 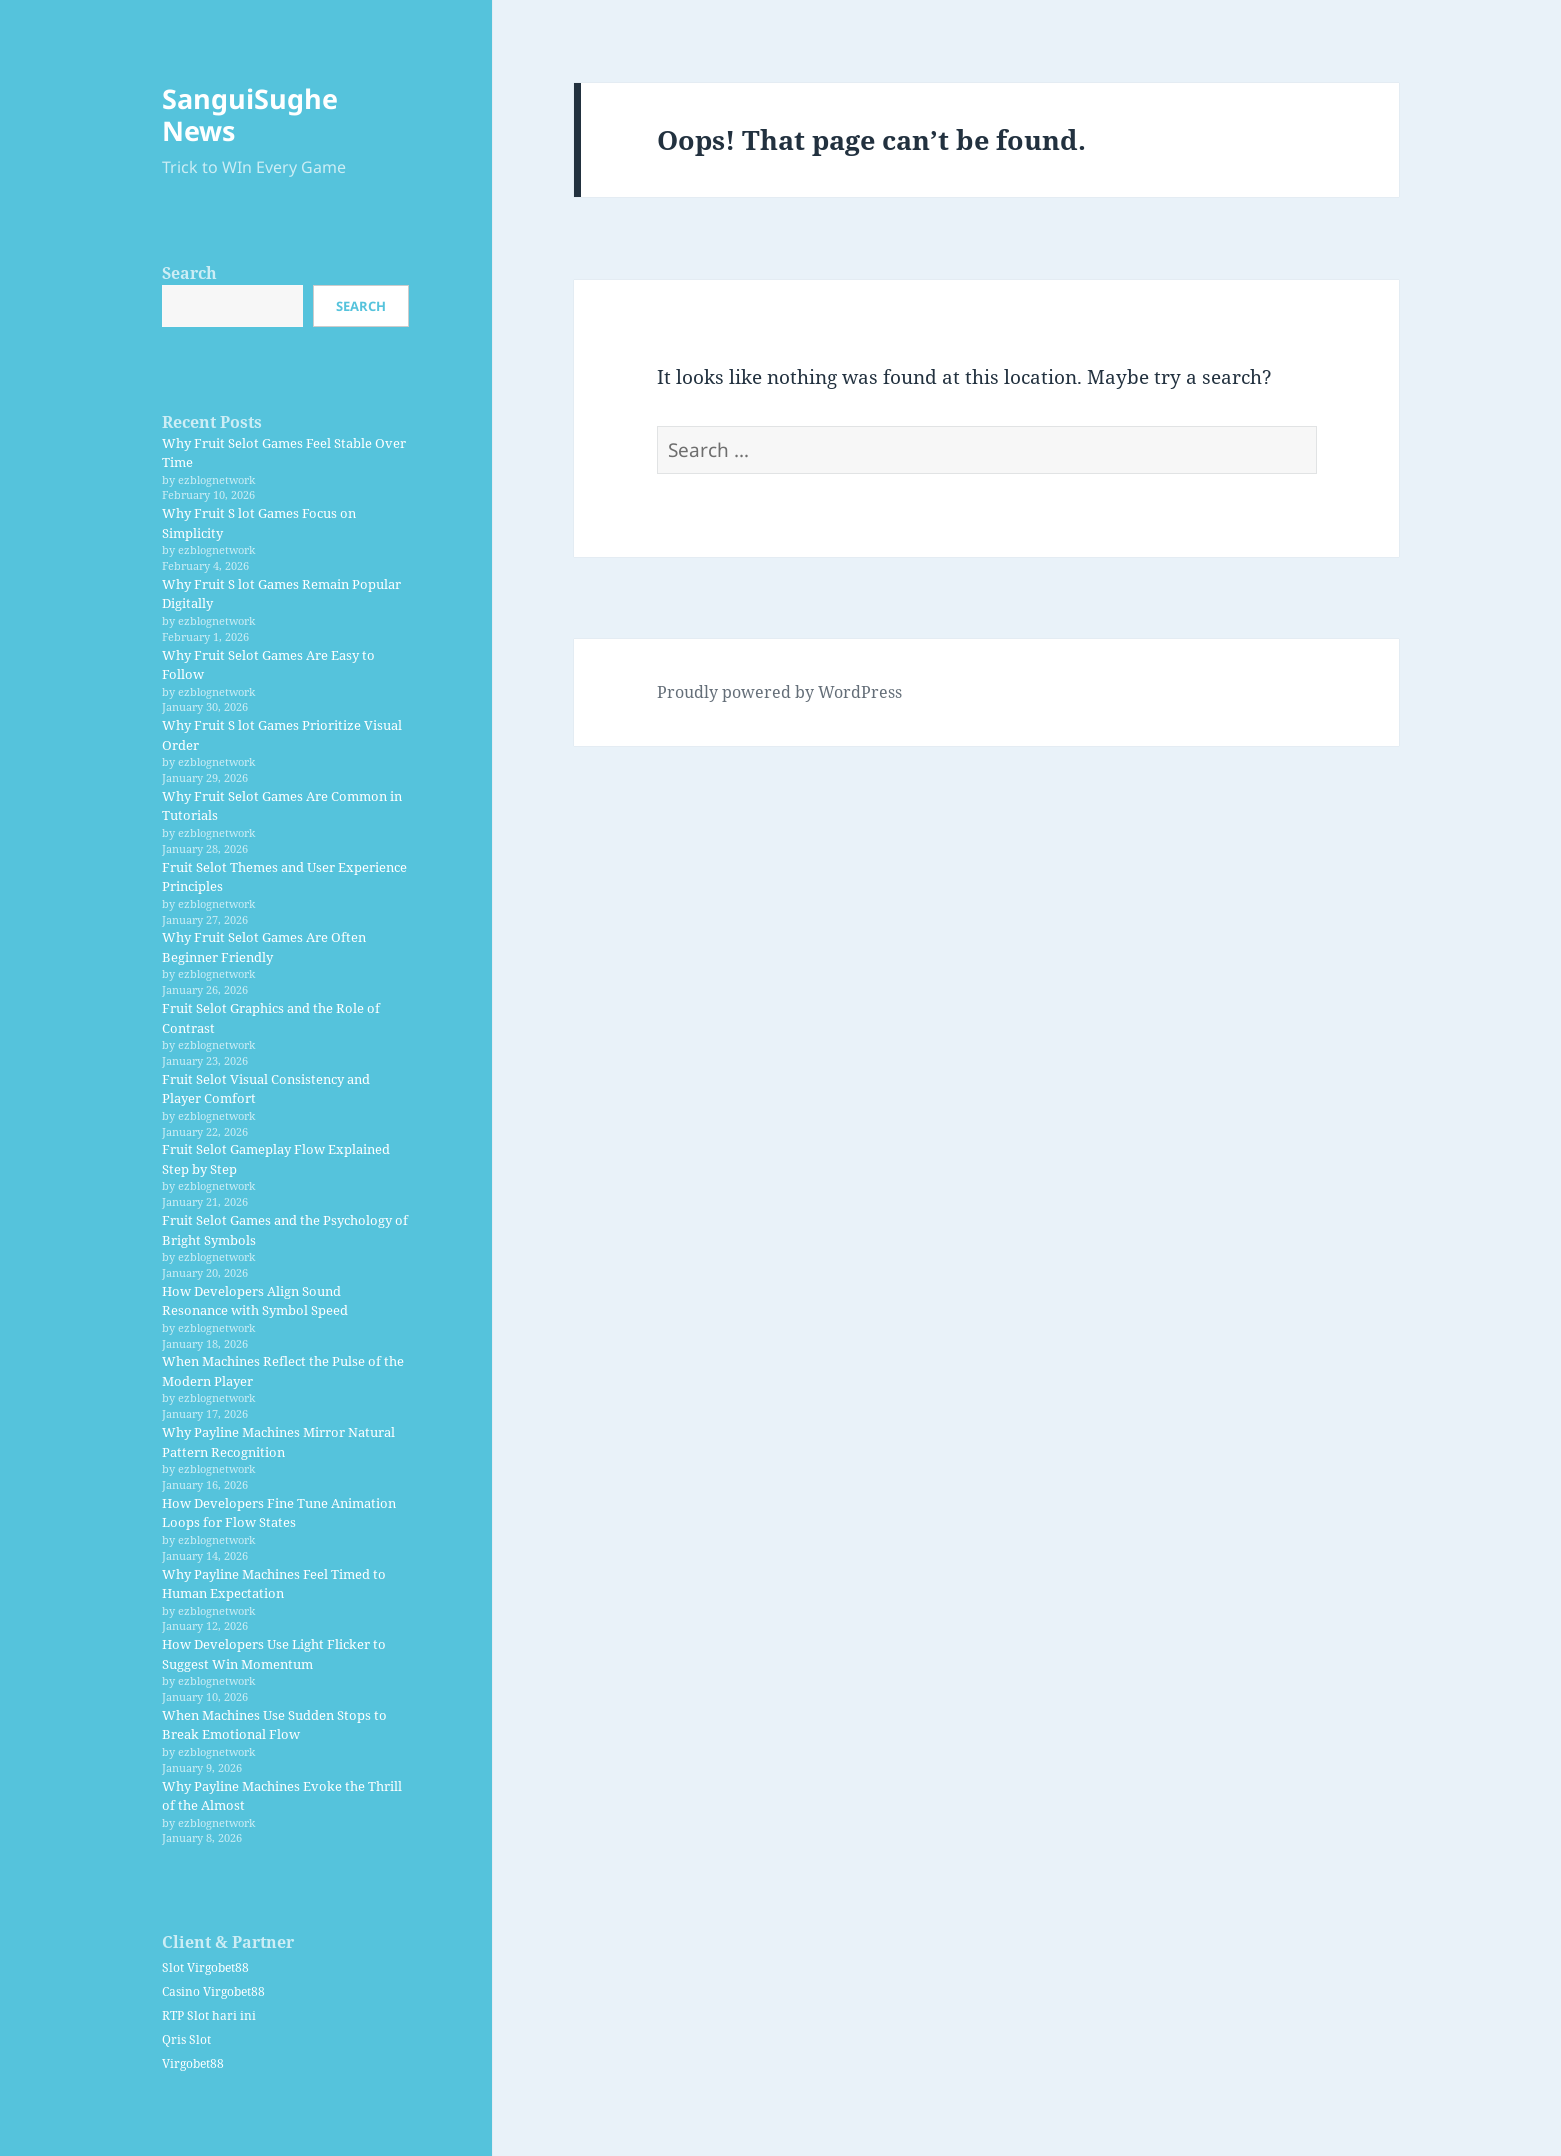 What do you see at coordinates (274, 1725) in the screenshot?
I see `When Machines Use Sudden Stops to Break Emotional Flow` at bounding box center [274, 1725].